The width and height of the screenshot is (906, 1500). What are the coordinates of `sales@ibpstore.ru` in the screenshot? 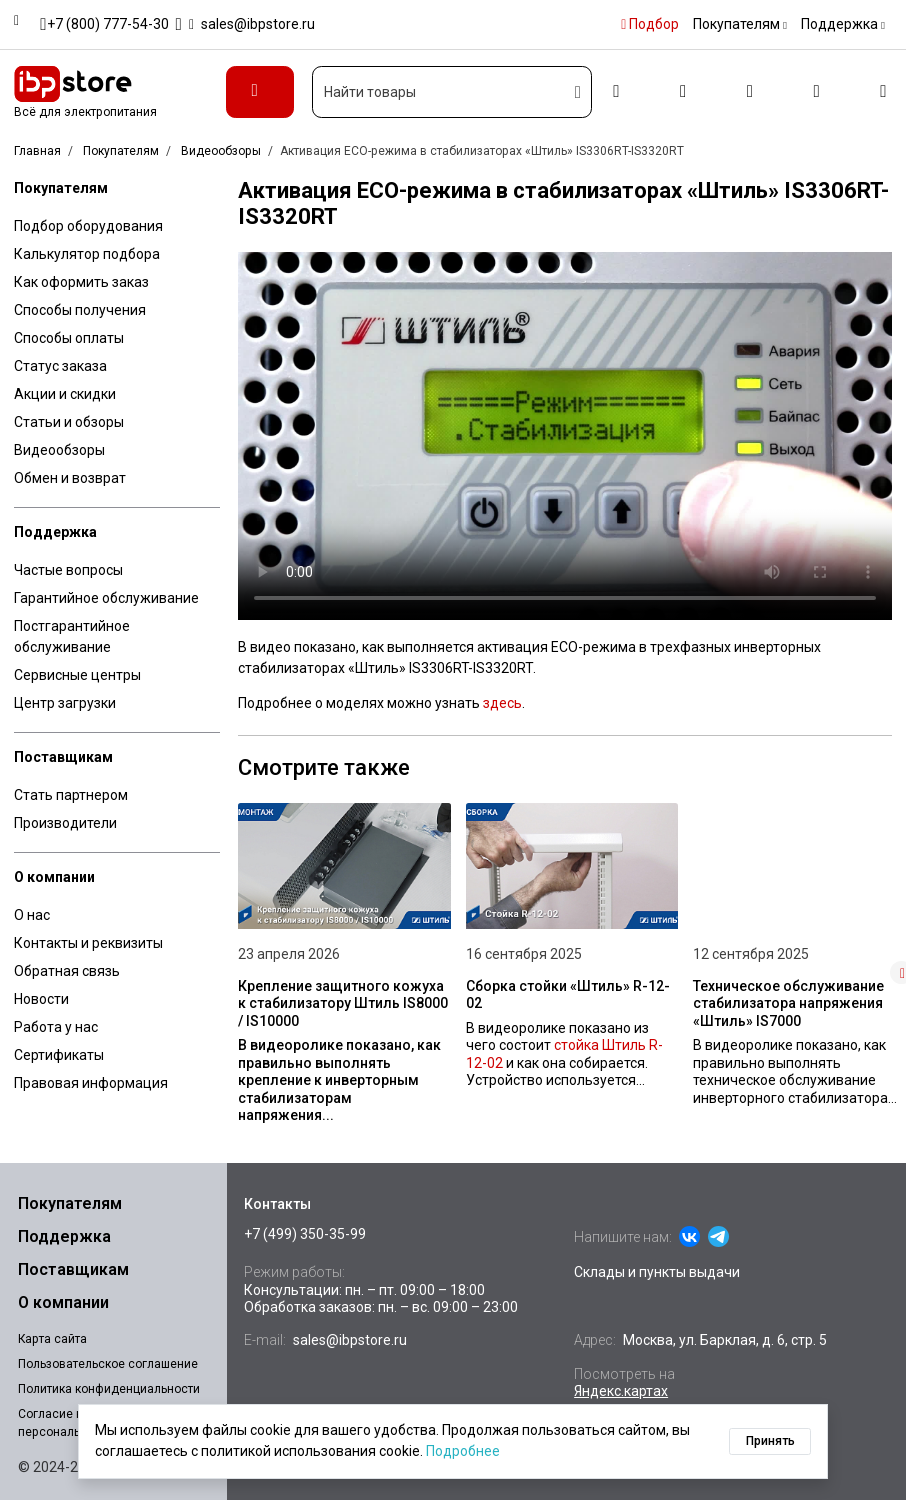 It's located at (350, 1340).